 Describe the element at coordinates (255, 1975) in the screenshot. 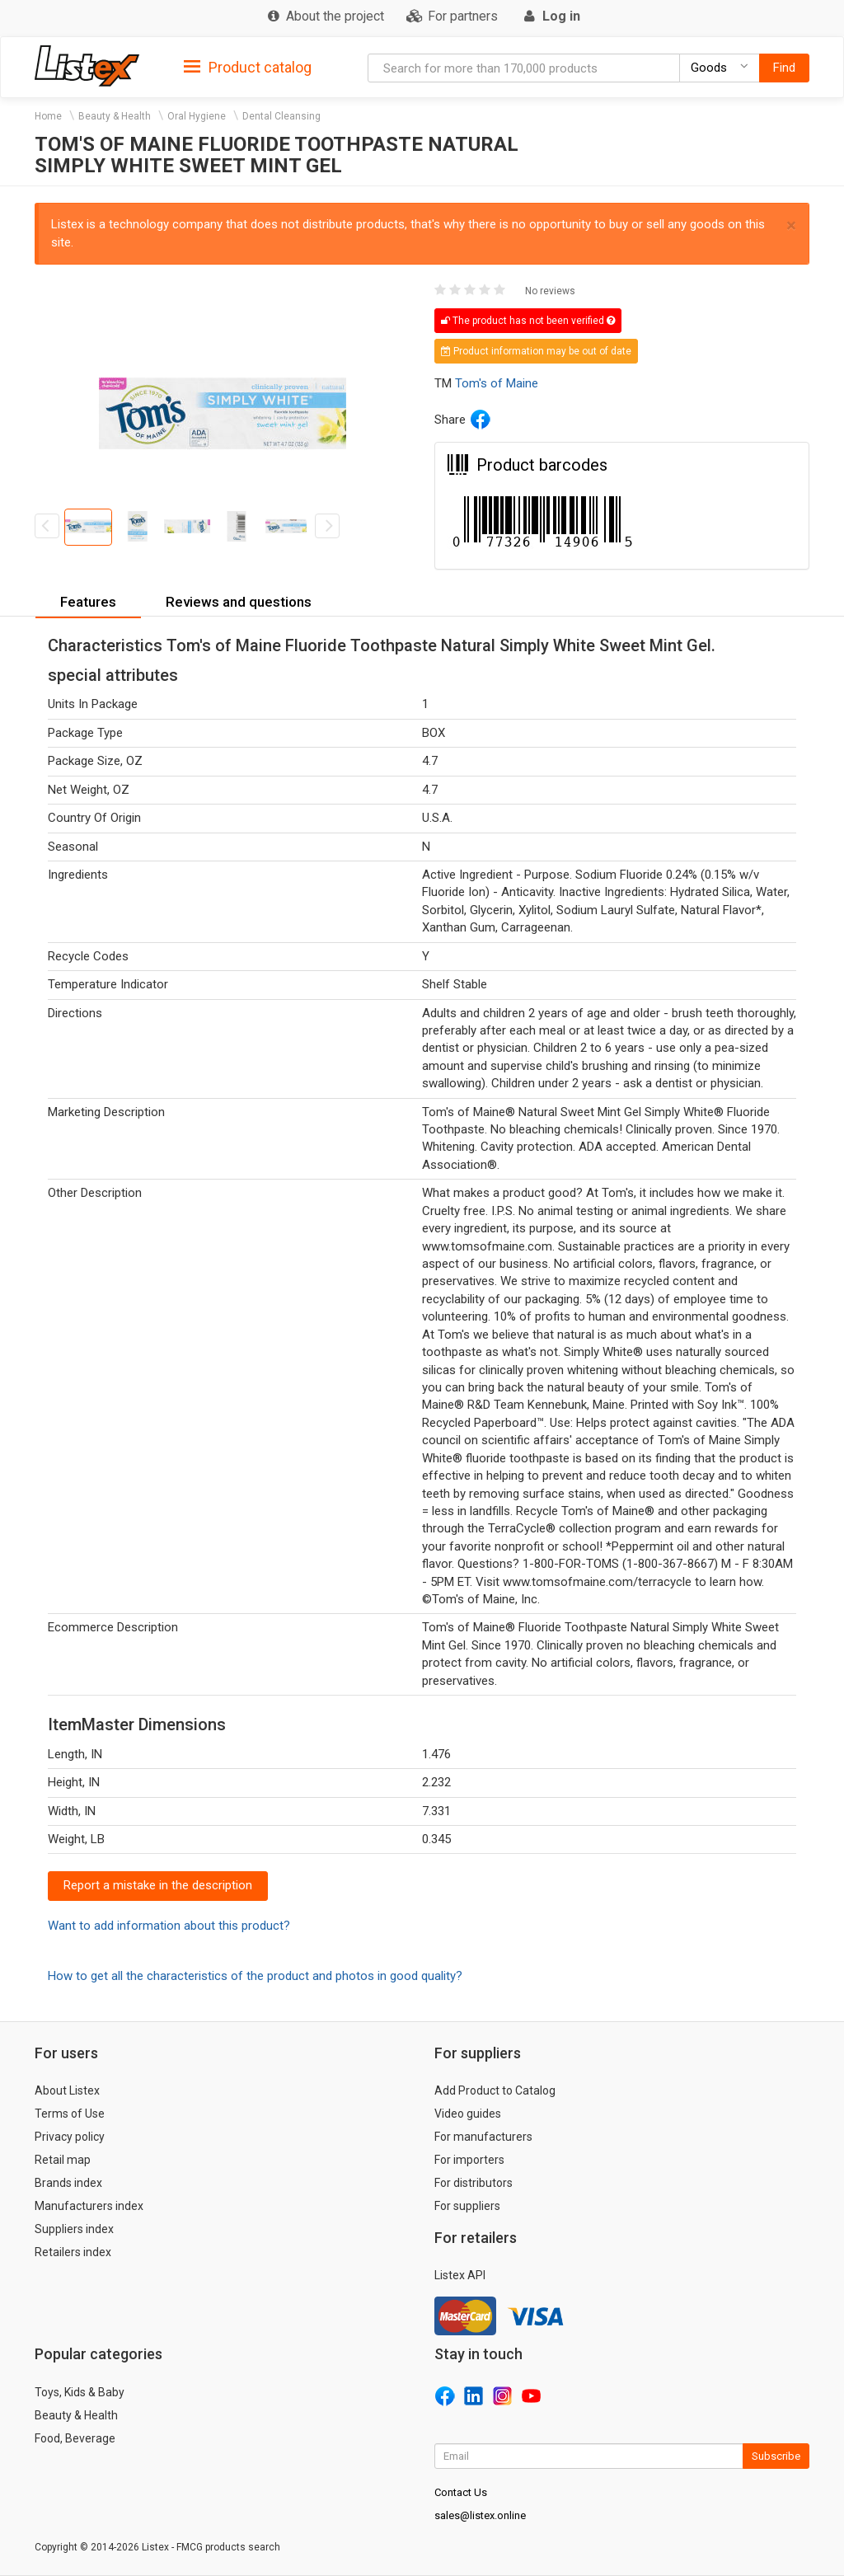

I see `How to get all the characteristics of the product and photos in good quality?` at that location.